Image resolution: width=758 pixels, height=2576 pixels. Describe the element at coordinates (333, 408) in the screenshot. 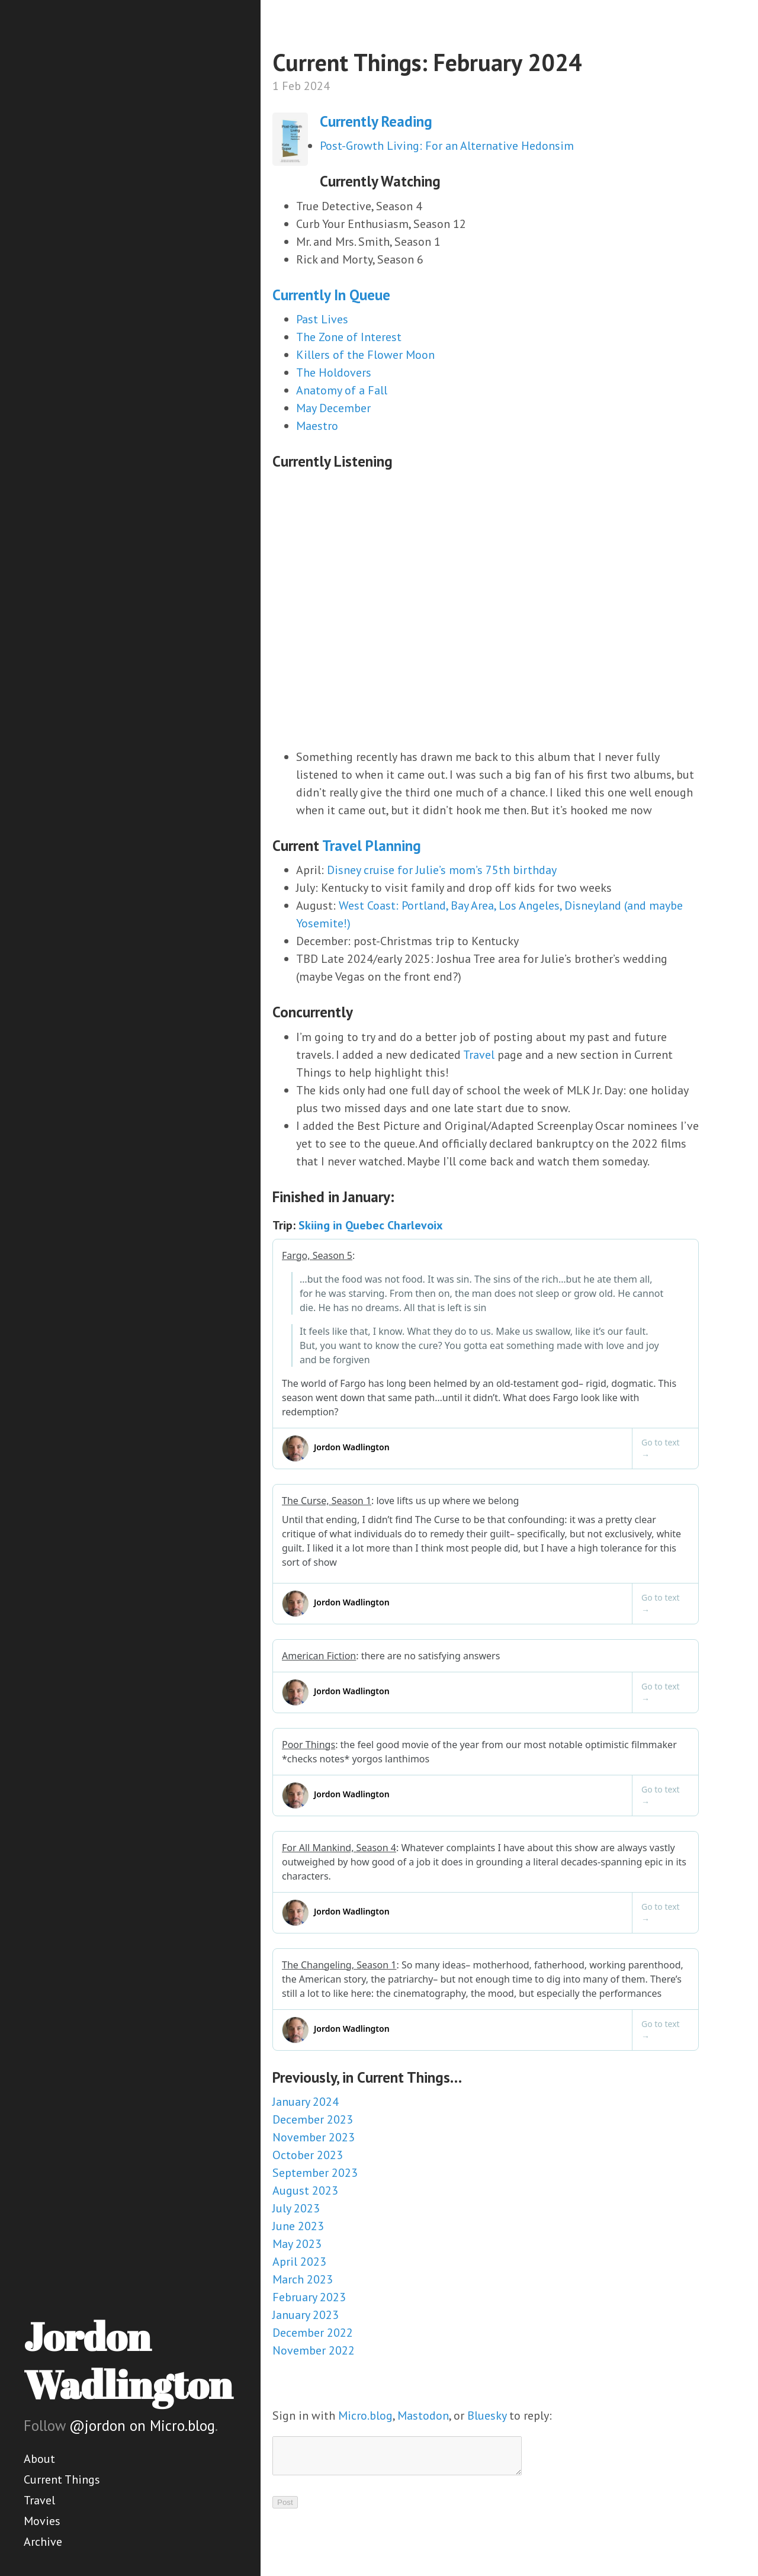

I see `May December` at that location.